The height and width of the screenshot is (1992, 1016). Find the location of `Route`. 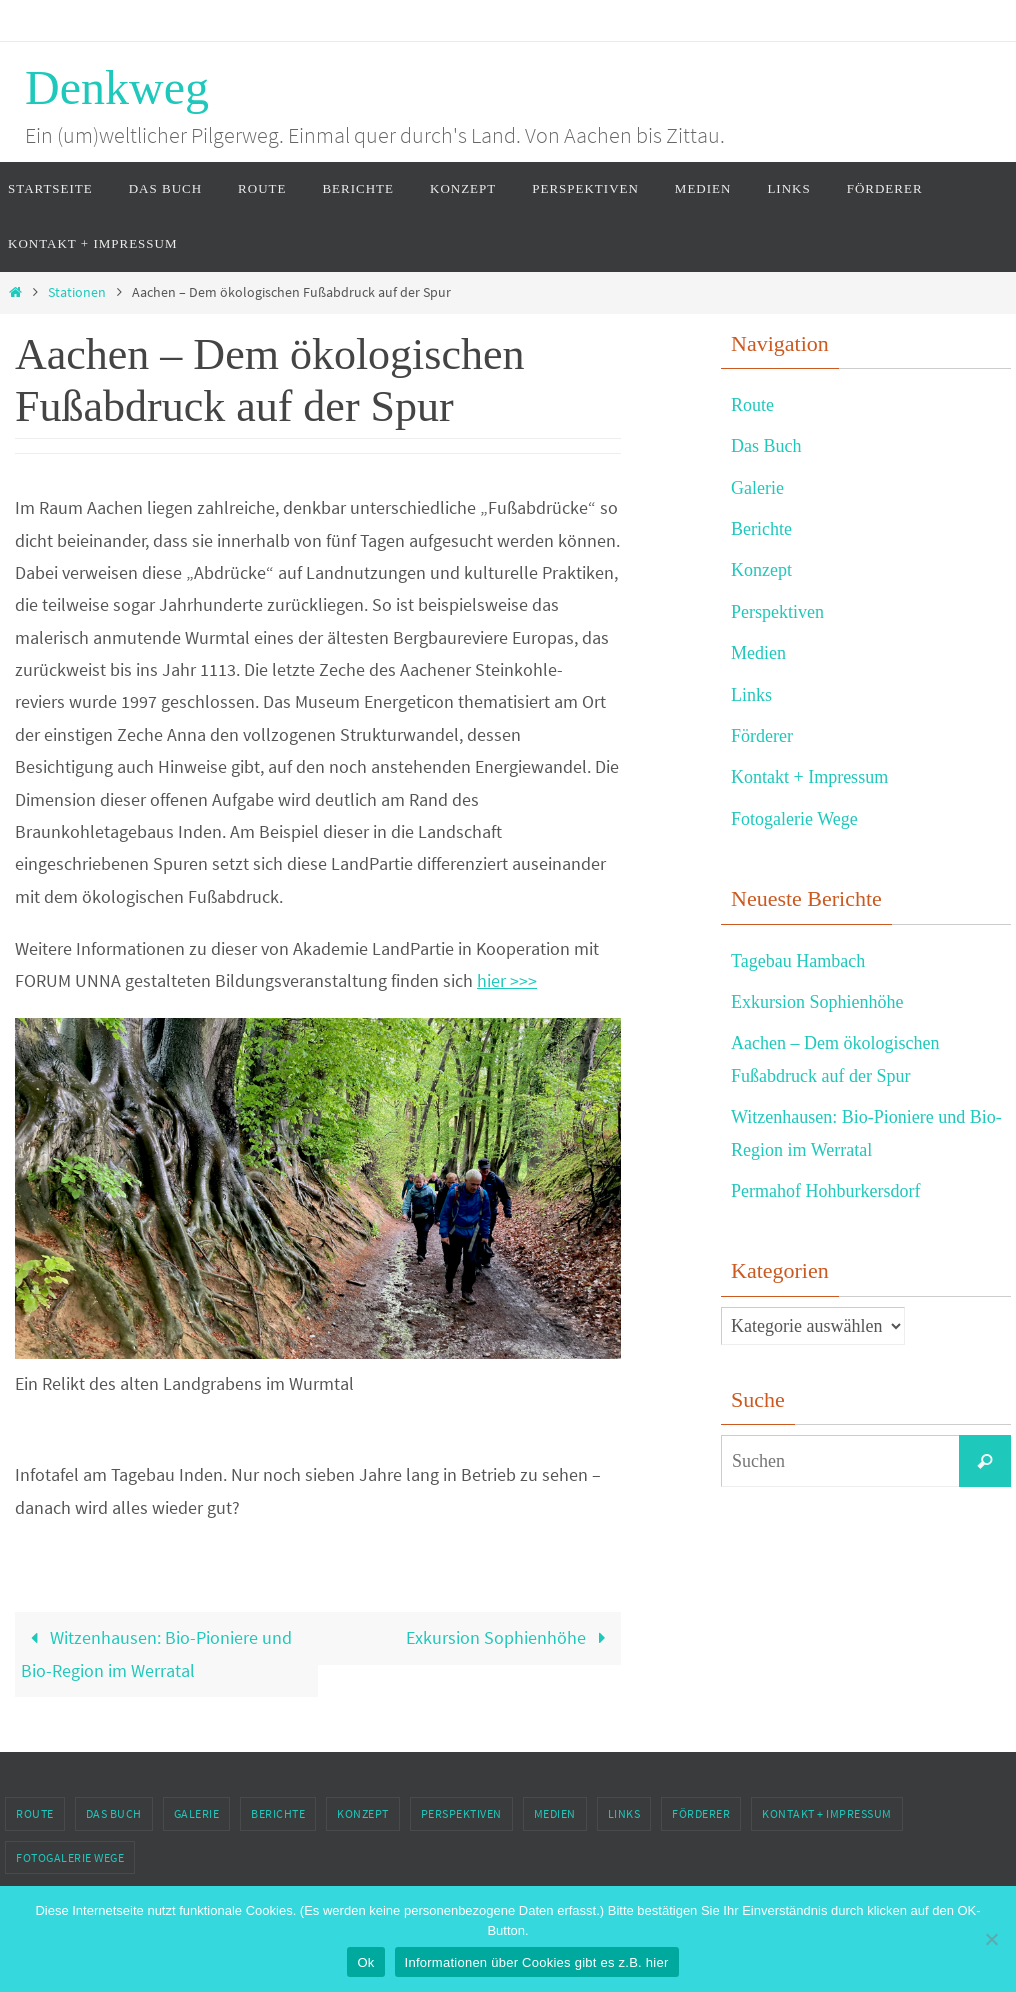

Route is located at coordinates (752, 405).